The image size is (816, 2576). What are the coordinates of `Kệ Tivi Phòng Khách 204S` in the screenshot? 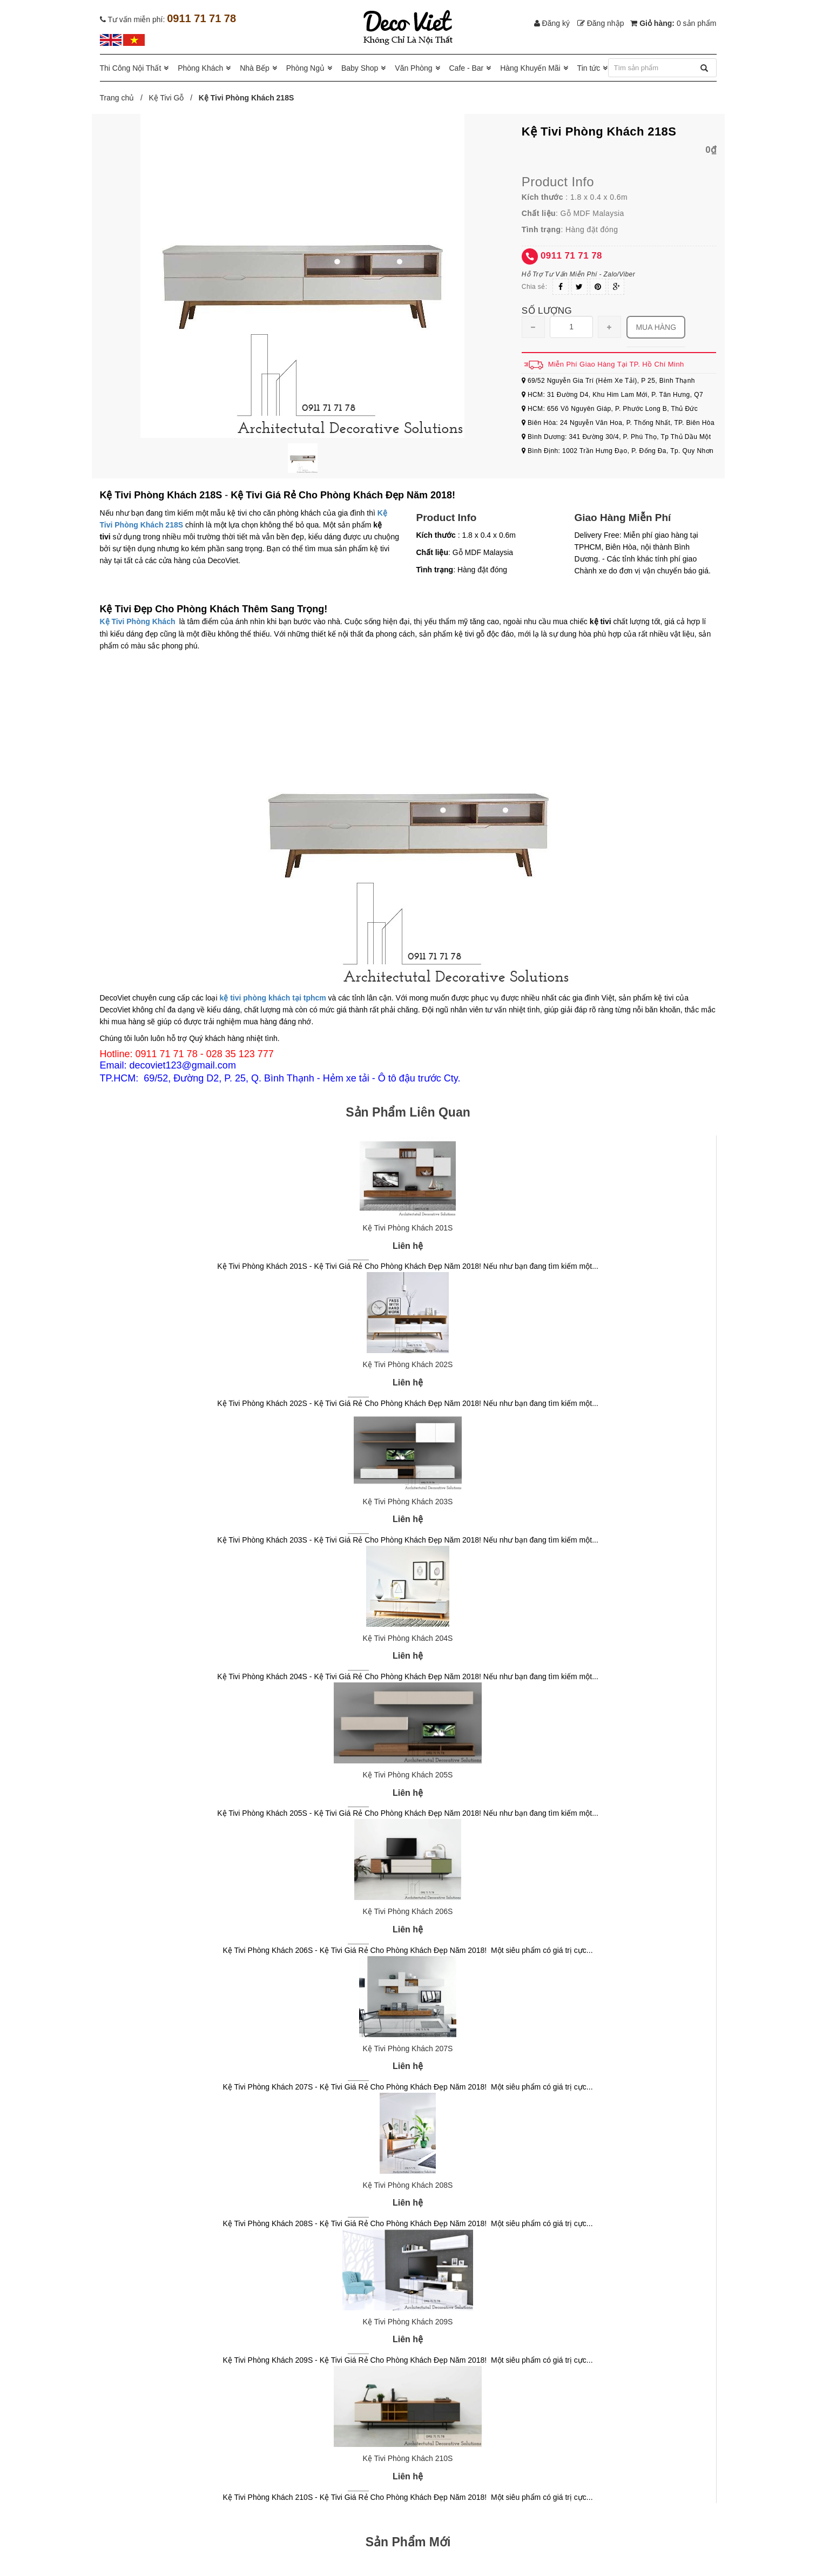 It's located at (408, 1638).